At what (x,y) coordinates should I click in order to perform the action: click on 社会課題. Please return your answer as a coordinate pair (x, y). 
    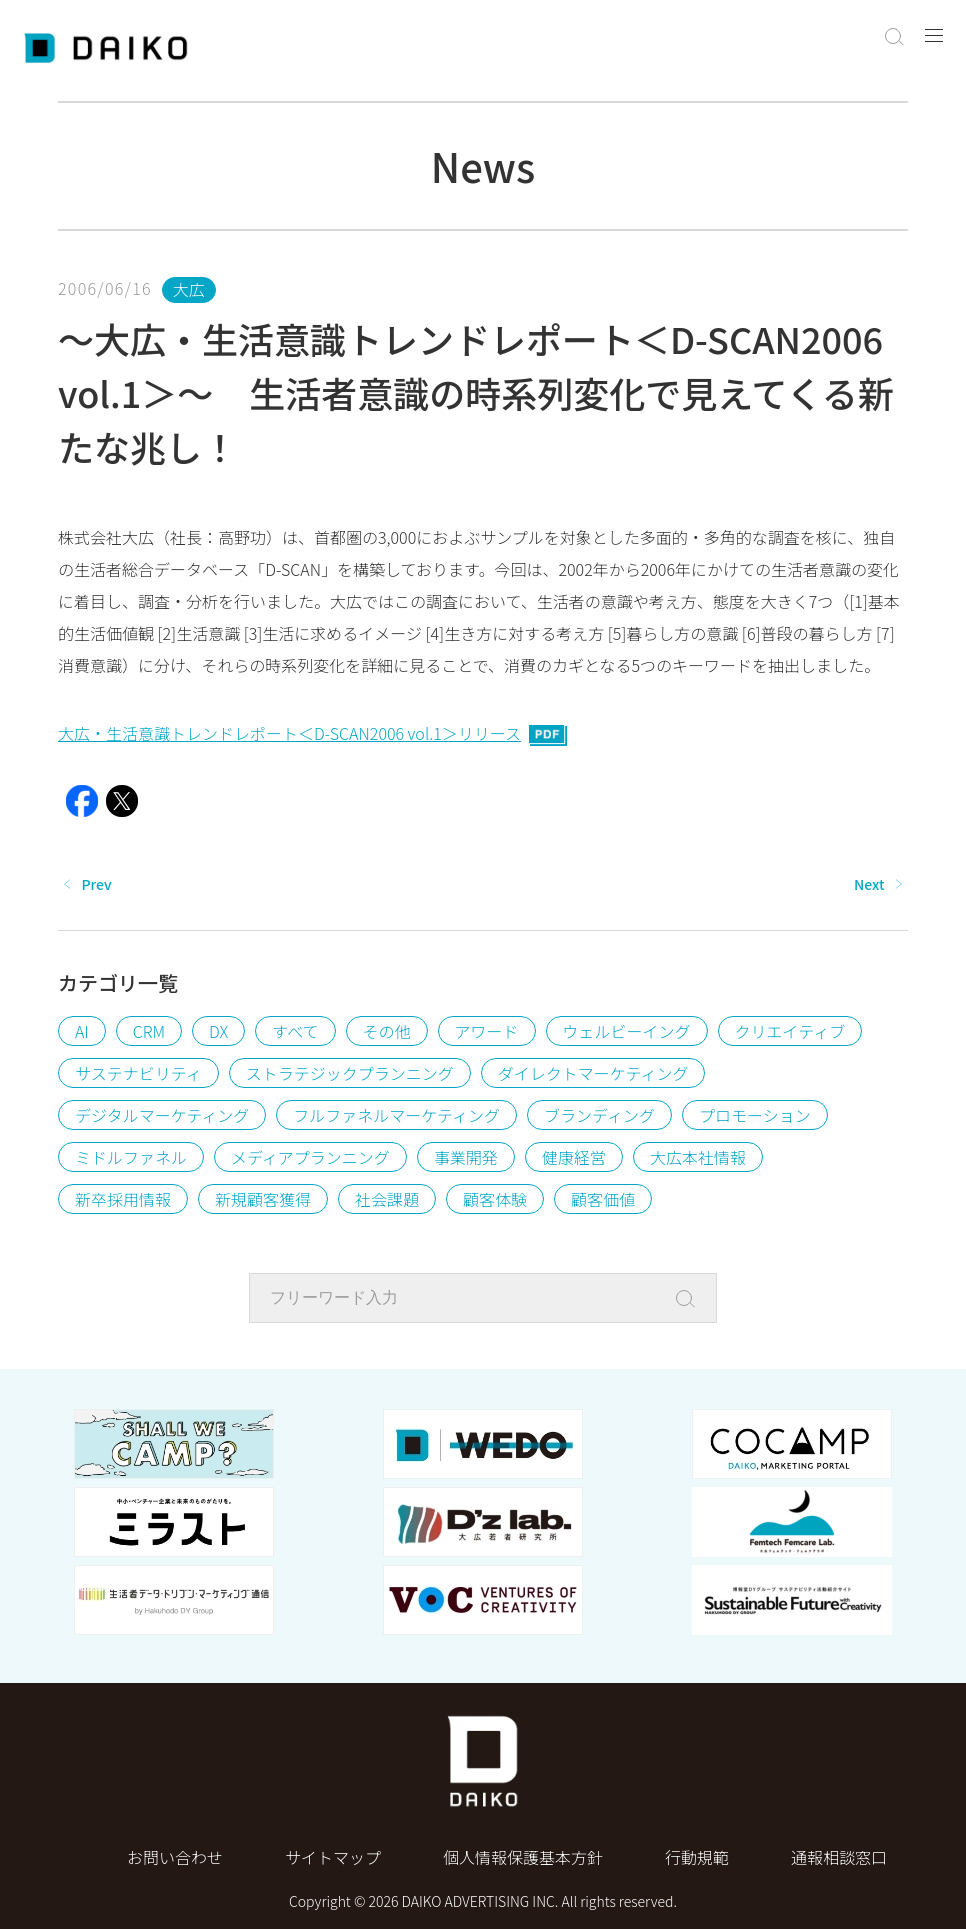
    Looking at the image, I should click on (387, 1199).